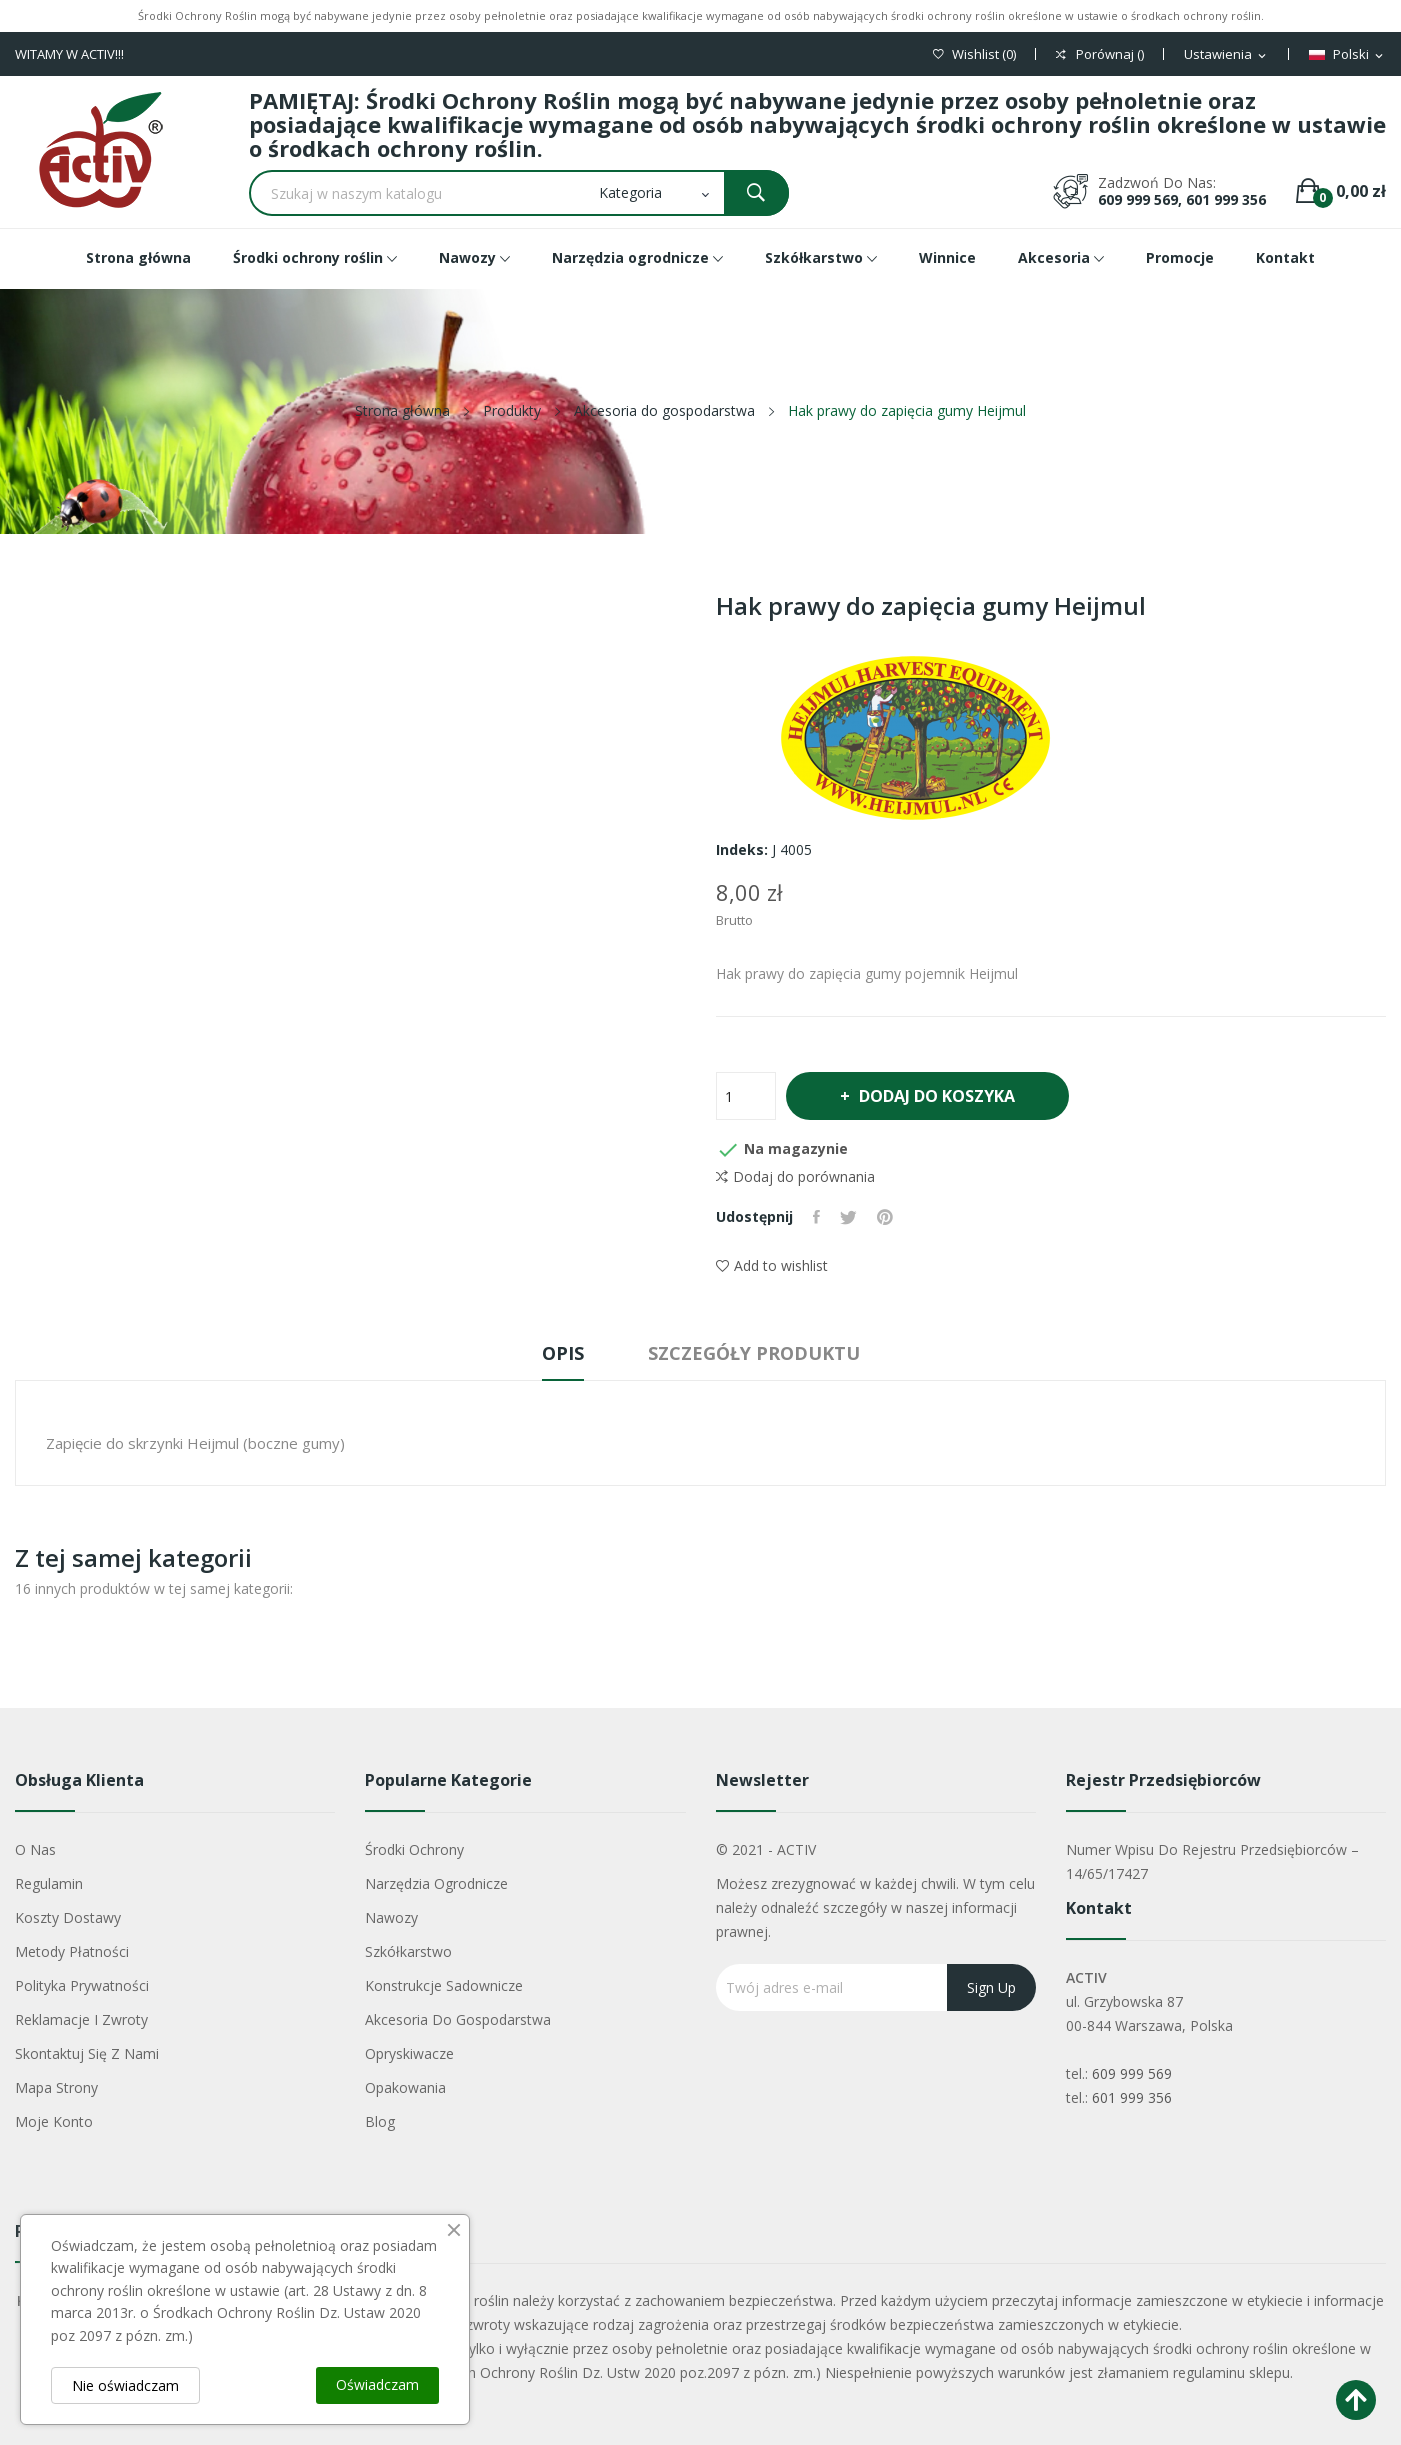 The width and height of the screenshot is (1401, 2445). I want to click on Opryskiwacze, so click(409, 2053).